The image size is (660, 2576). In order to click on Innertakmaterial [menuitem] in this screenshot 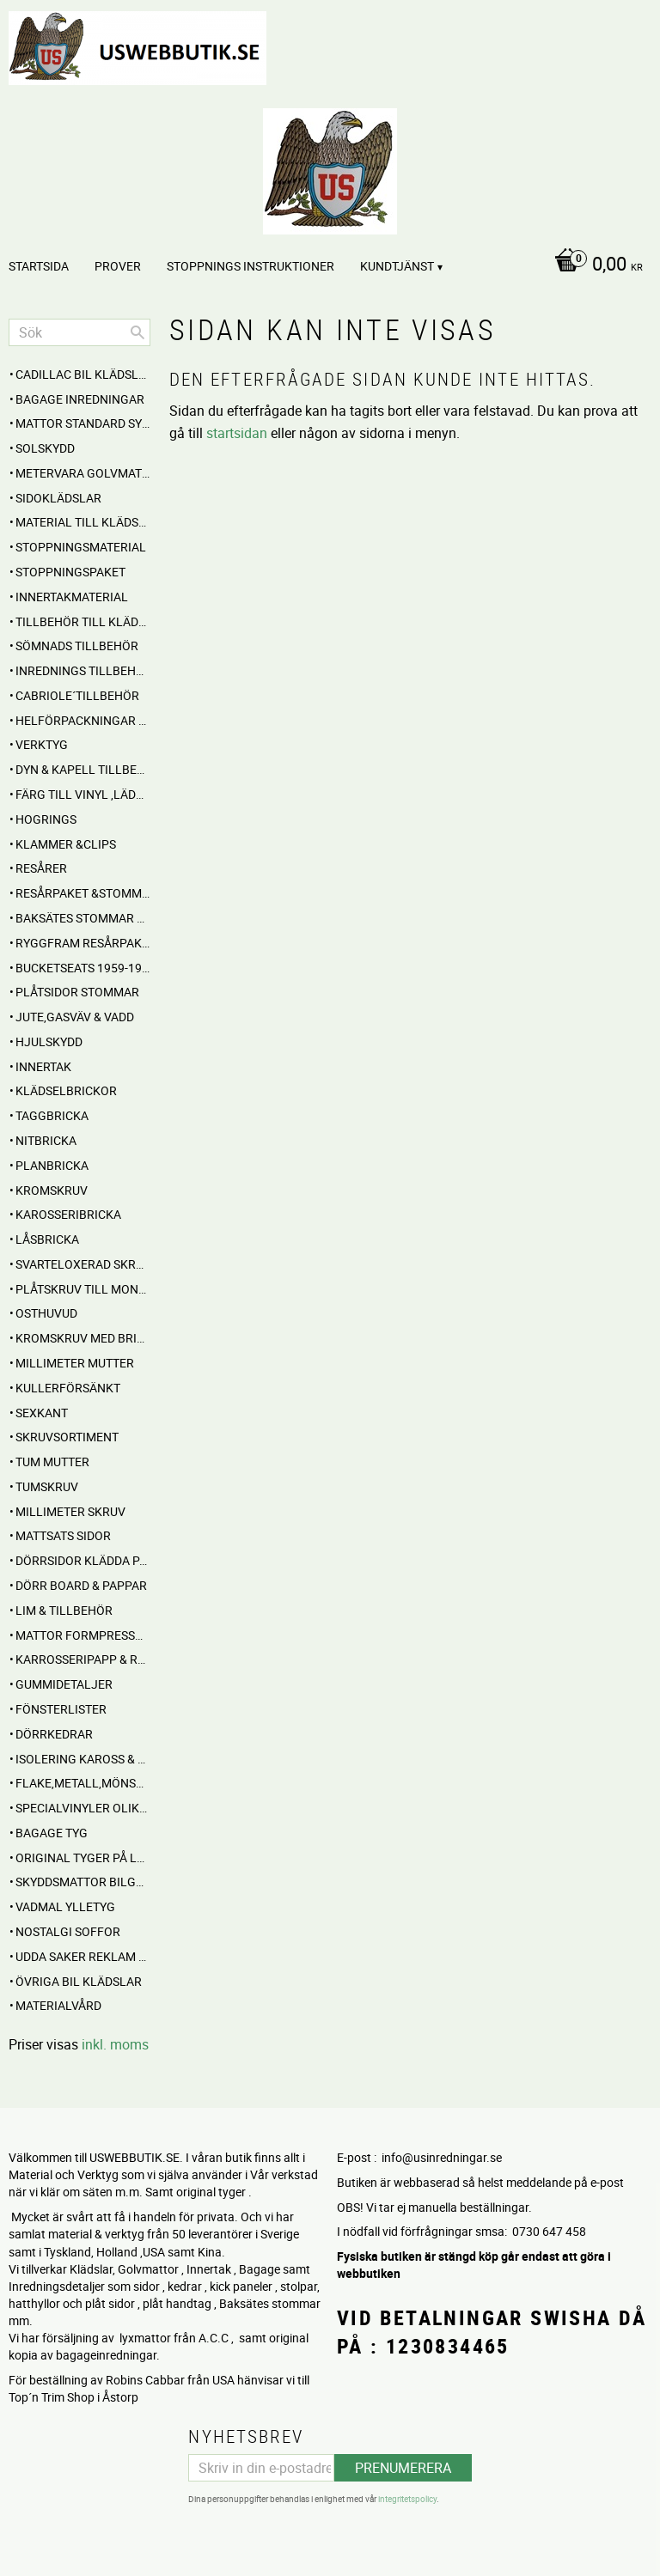, I will do `click(71, 596)`.